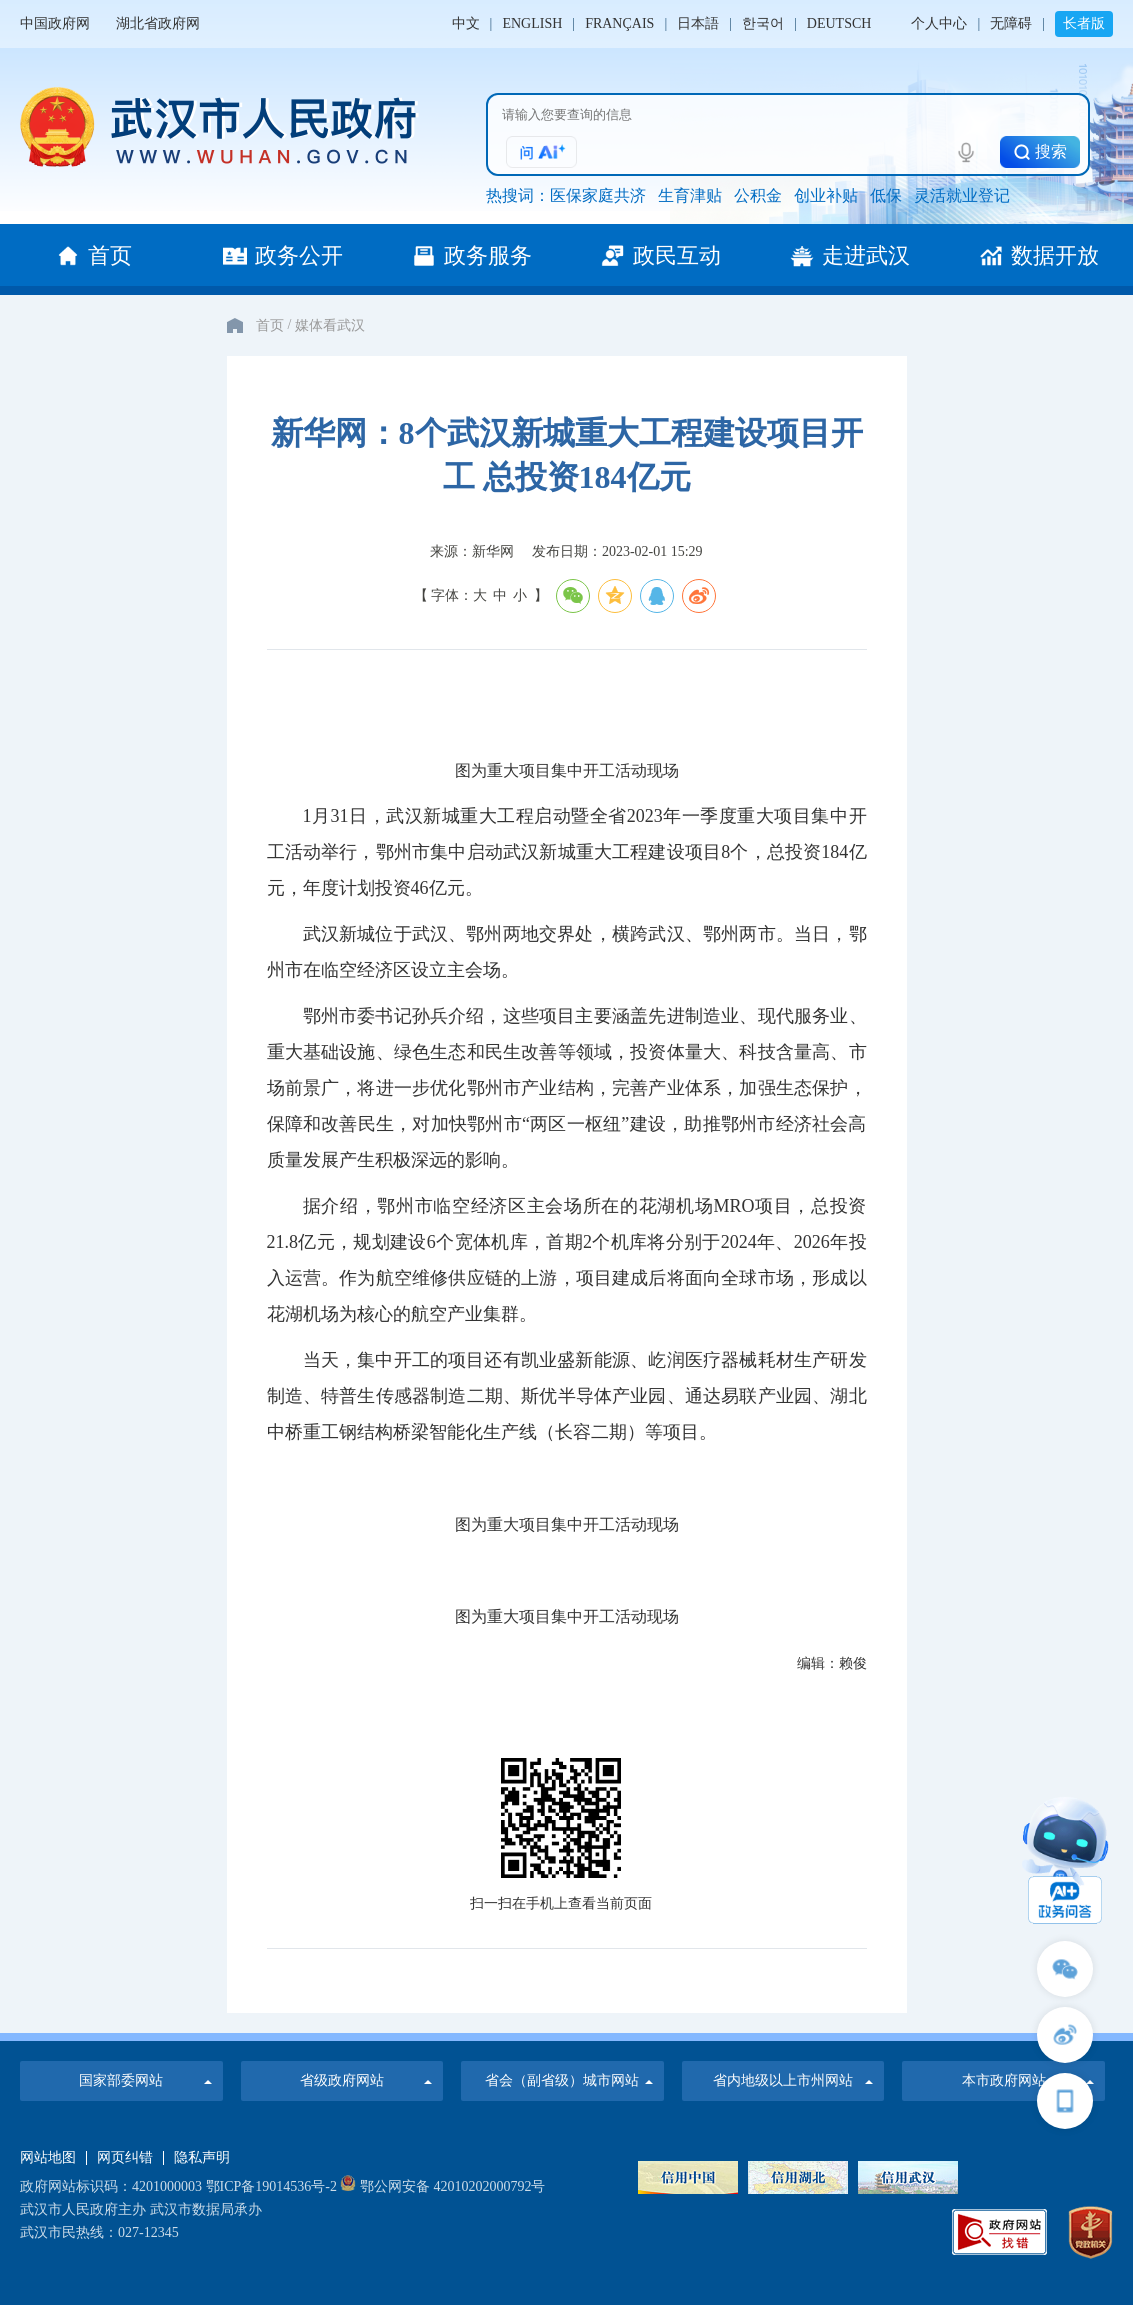 This screenshot has height=2305, width=1133. Describe the element at coordinates (466, 23) in the screenshot. I see `中文` at that location.